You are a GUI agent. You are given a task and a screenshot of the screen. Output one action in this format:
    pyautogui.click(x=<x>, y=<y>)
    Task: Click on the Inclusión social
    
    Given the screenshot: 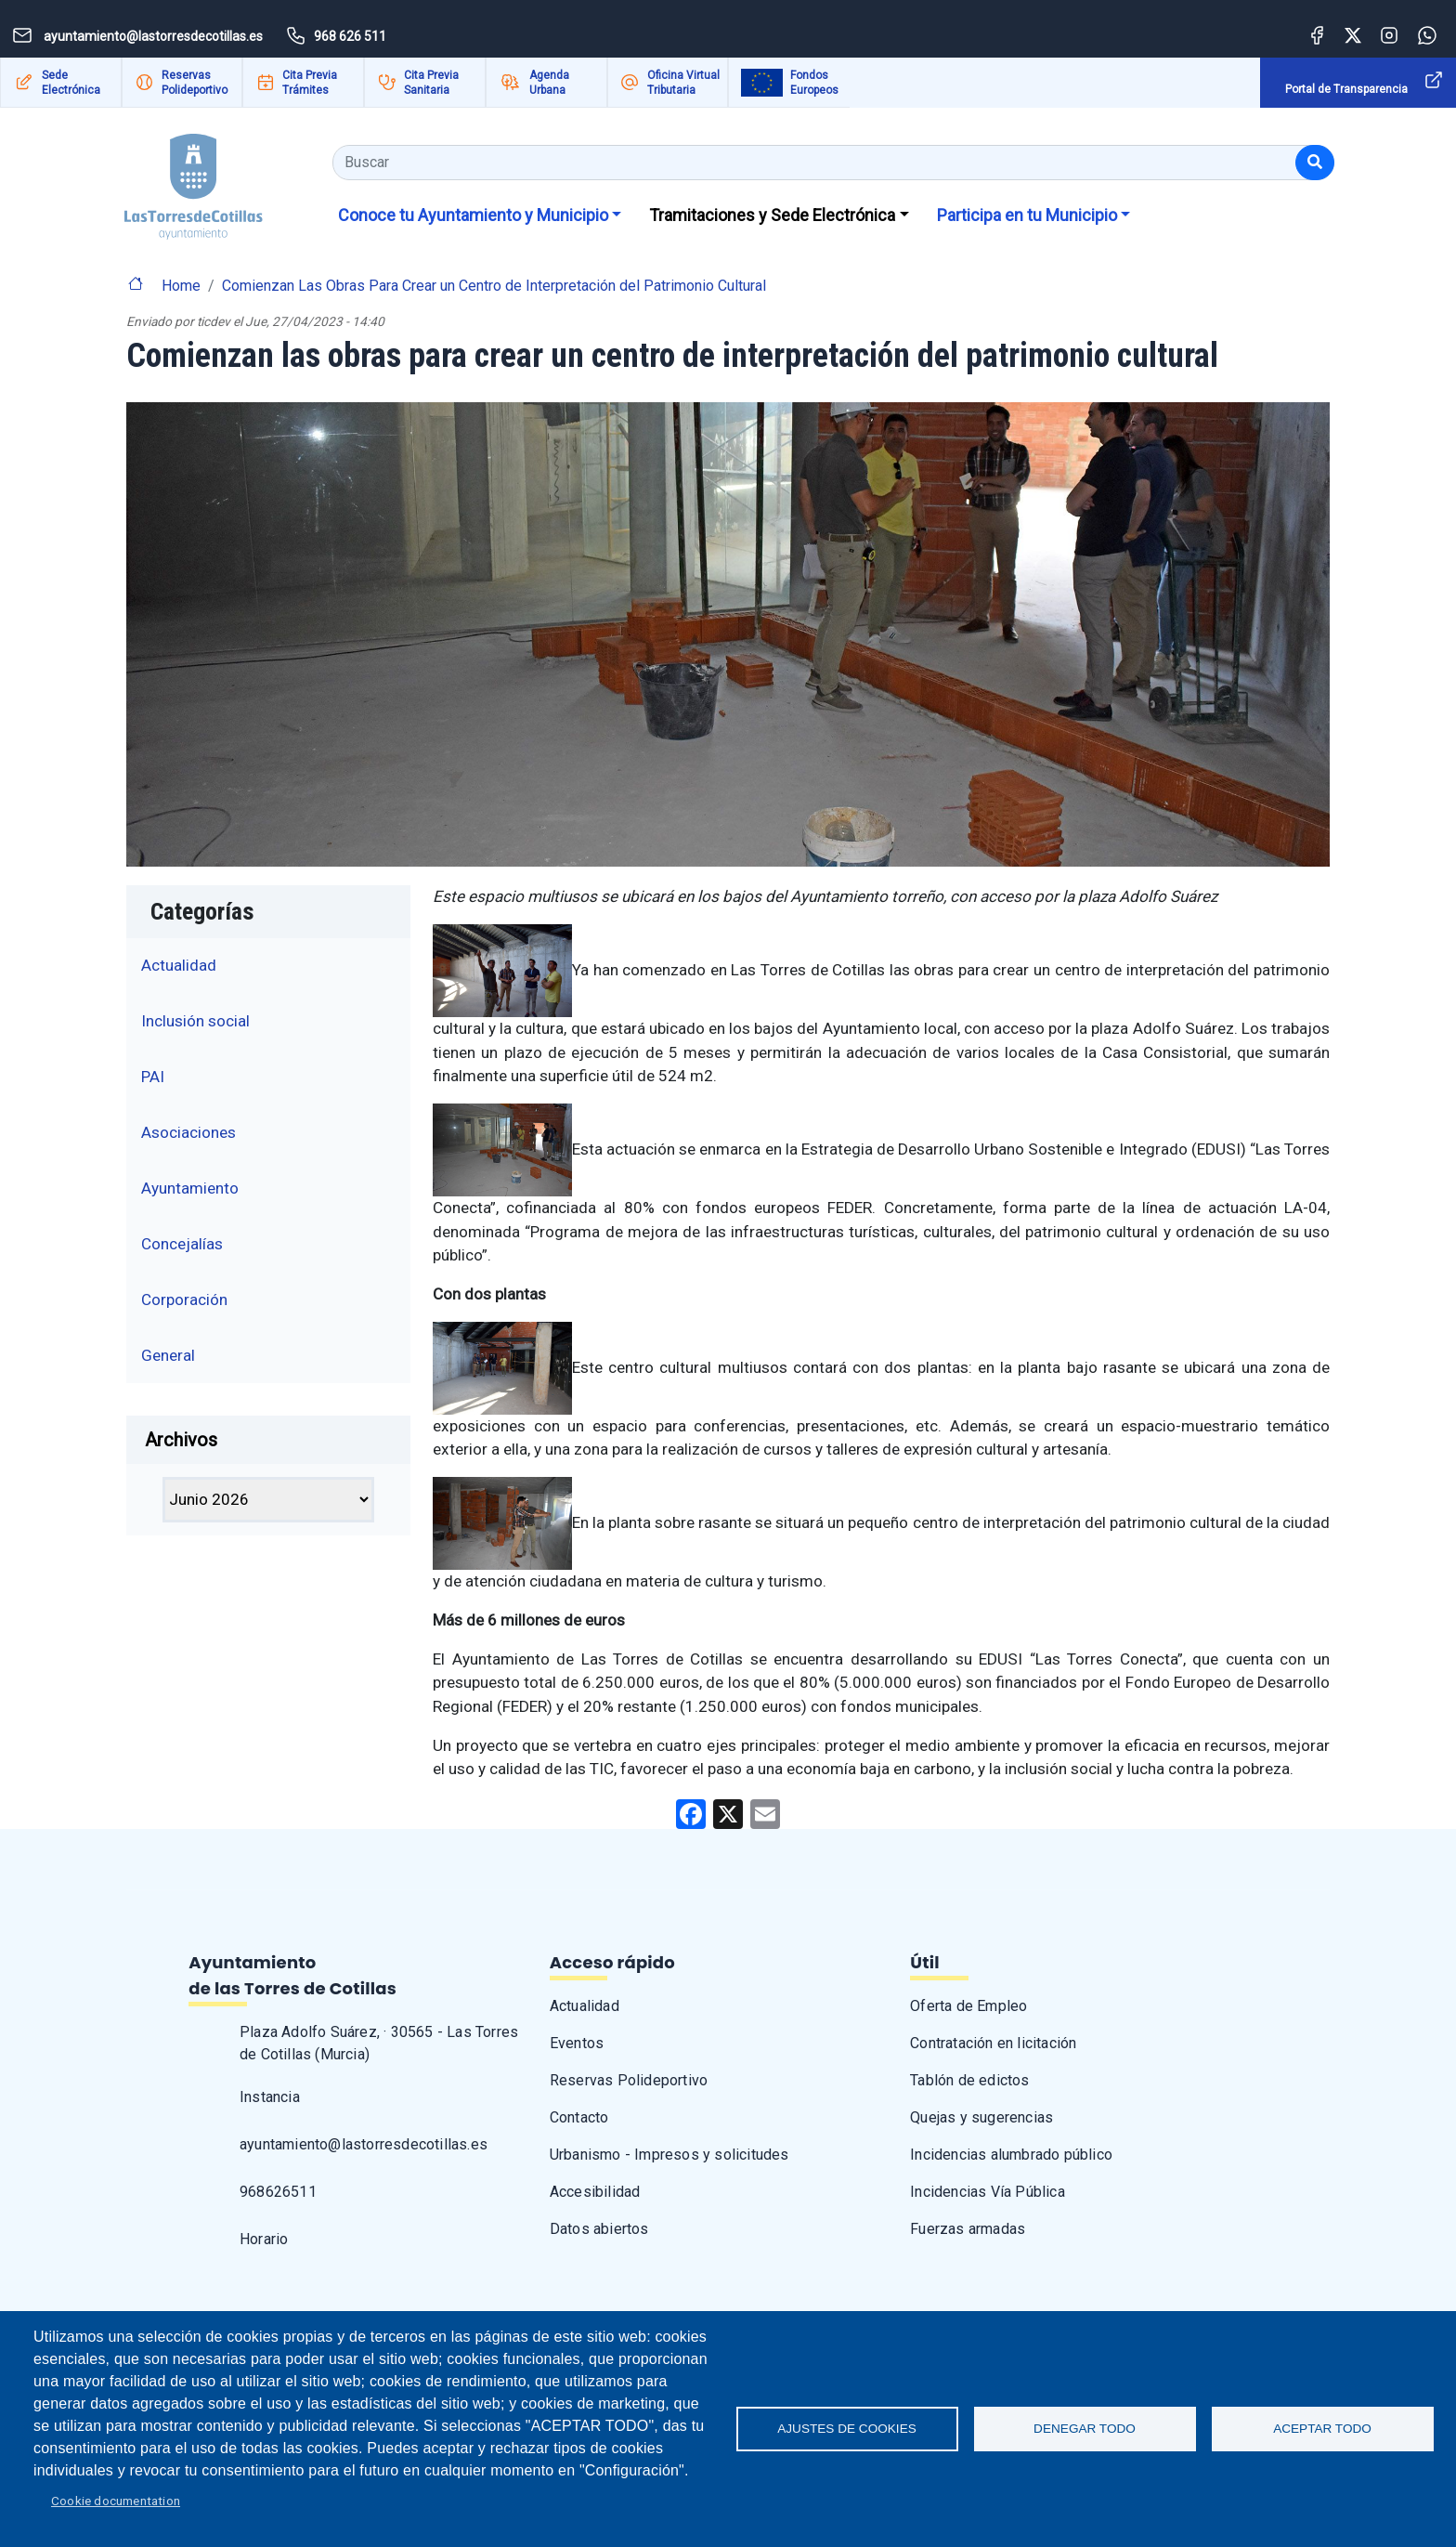 What is the action you would take?
    pyautogui.click(x=195, y=1021)
    